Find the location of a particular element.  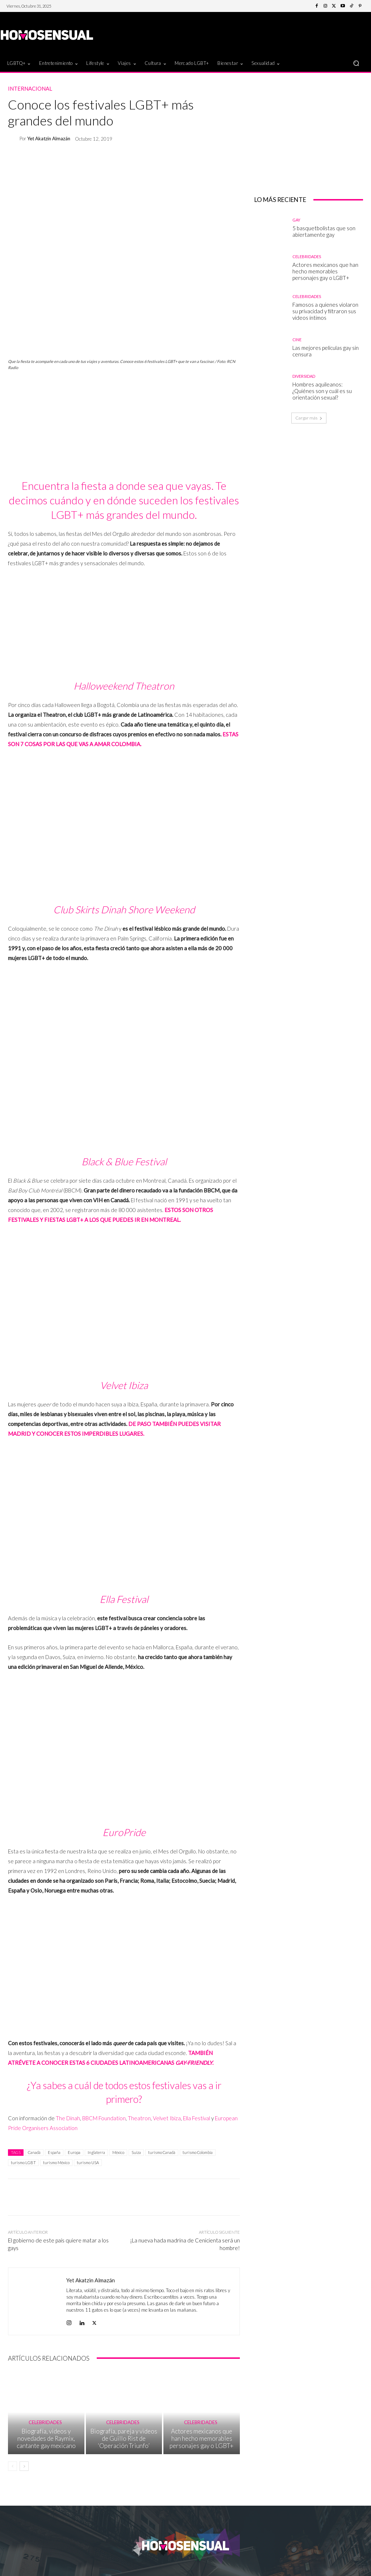

Yet Akatzin Almazán is located at coordinates (48, 138).